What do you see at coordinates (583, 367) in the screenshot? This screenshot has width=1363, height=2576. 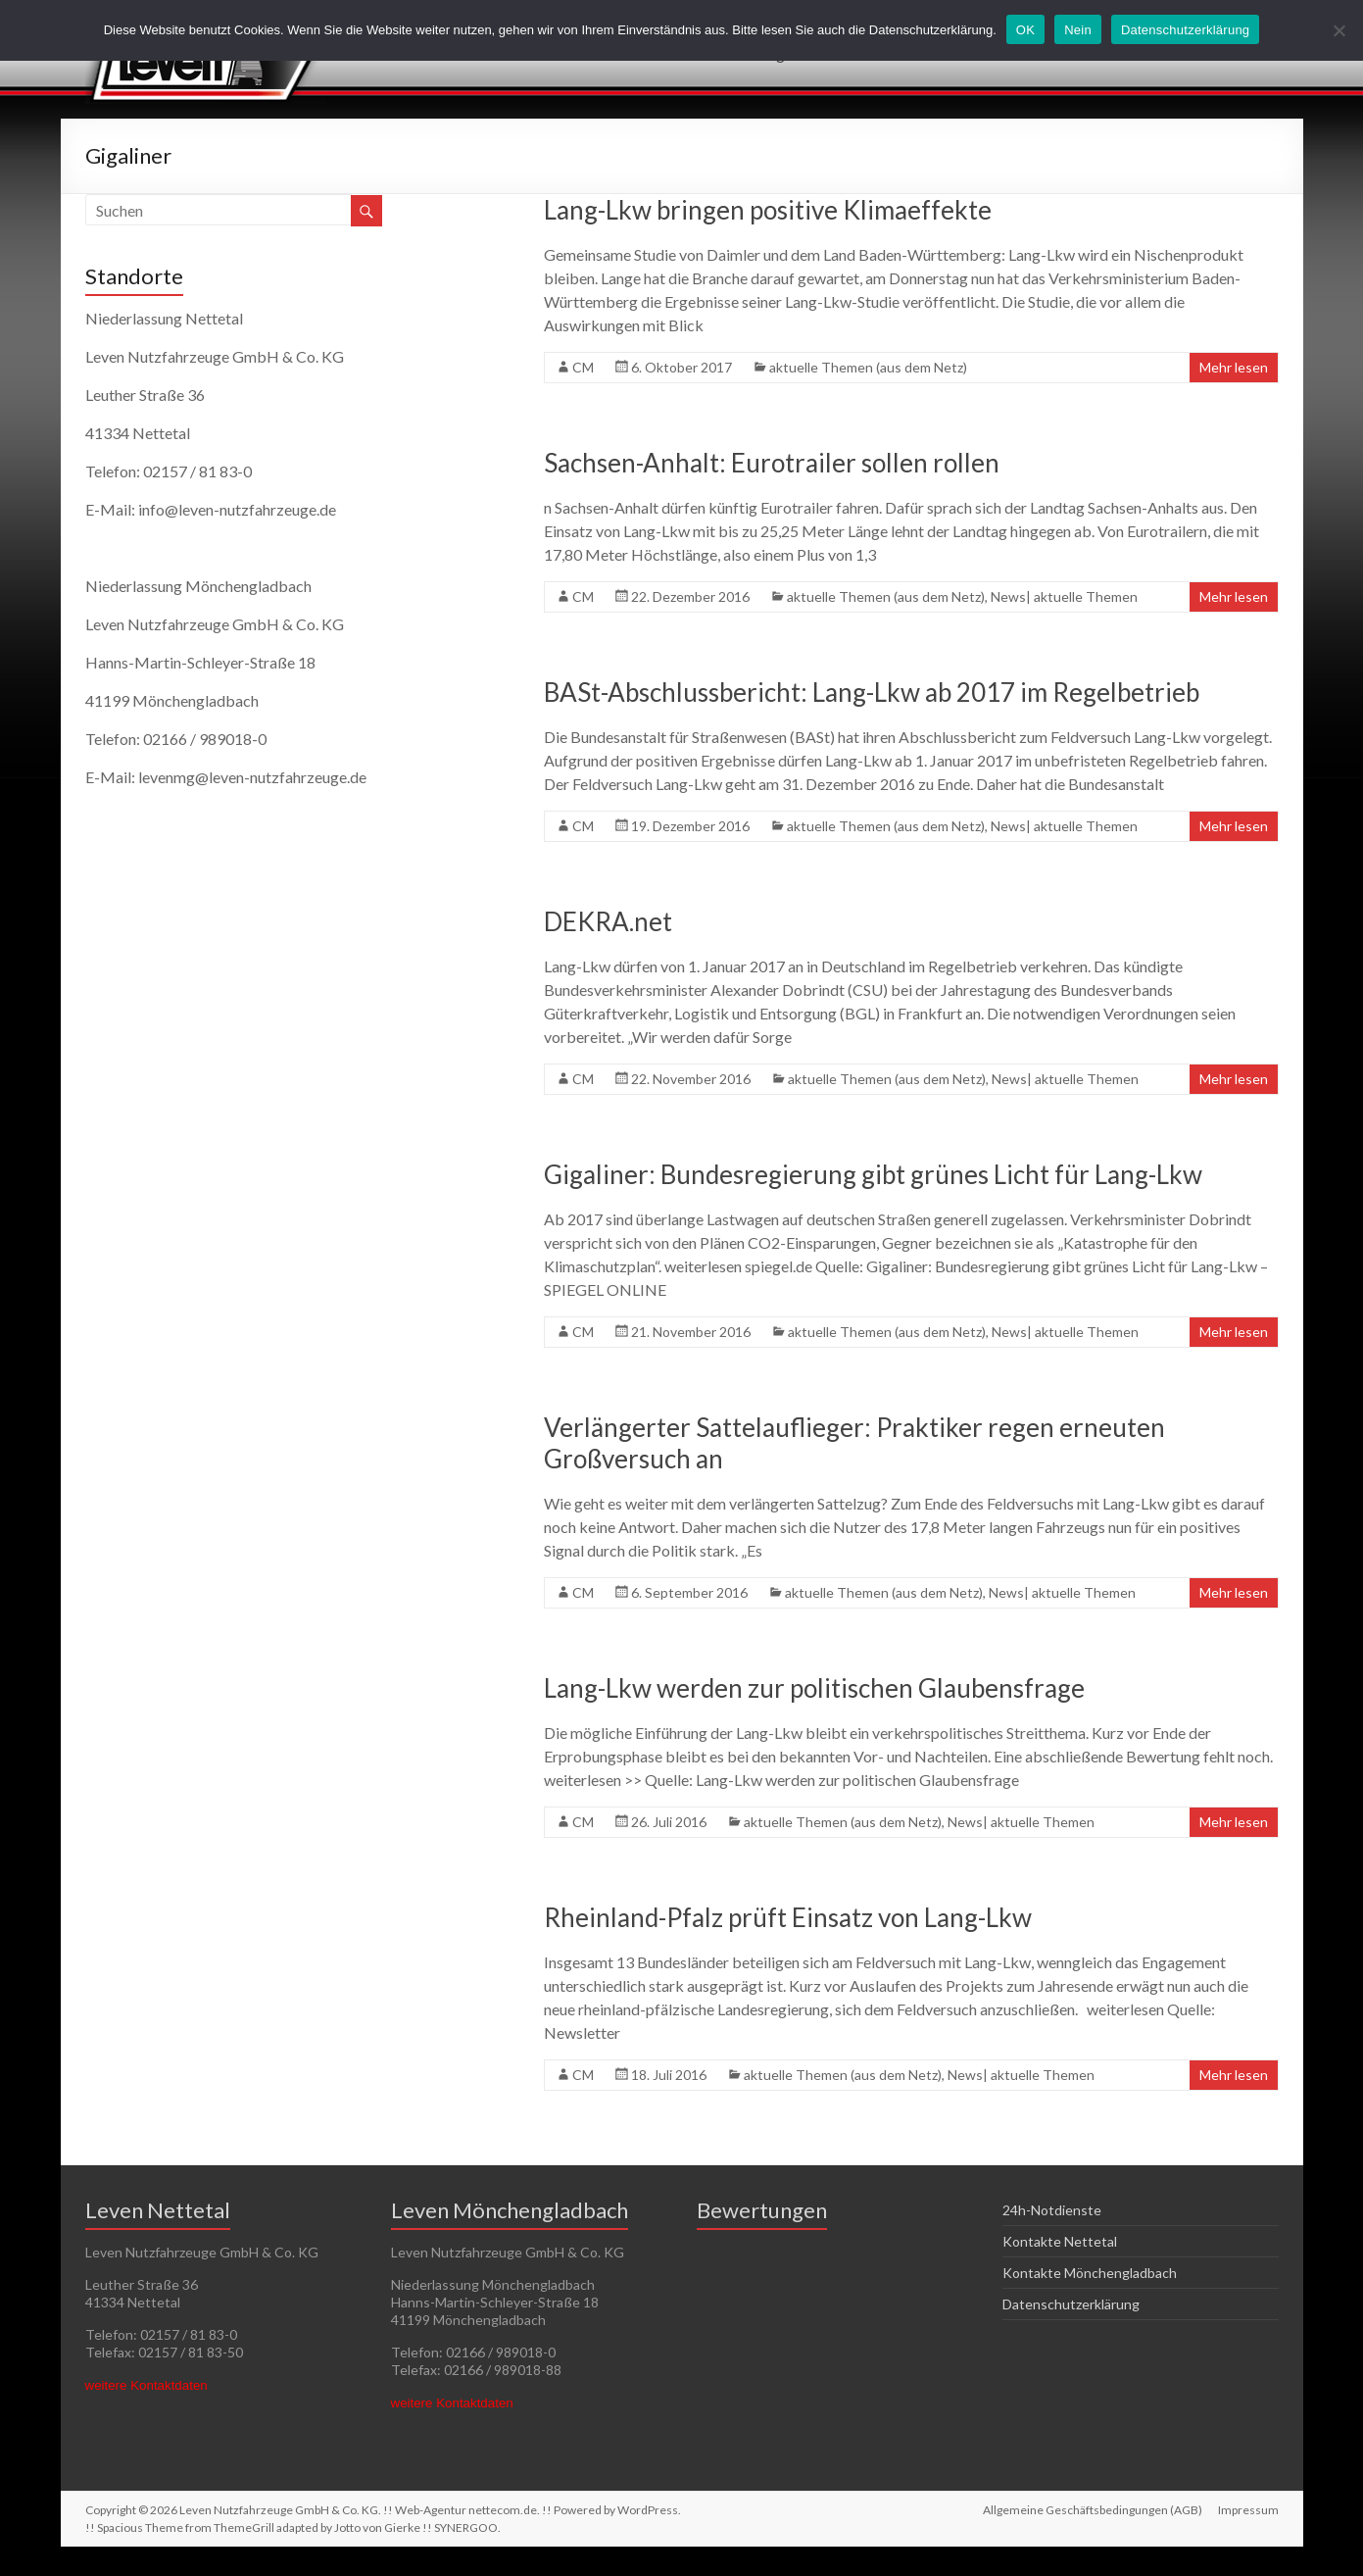 I see `CM` at bounding box center [583, 367].